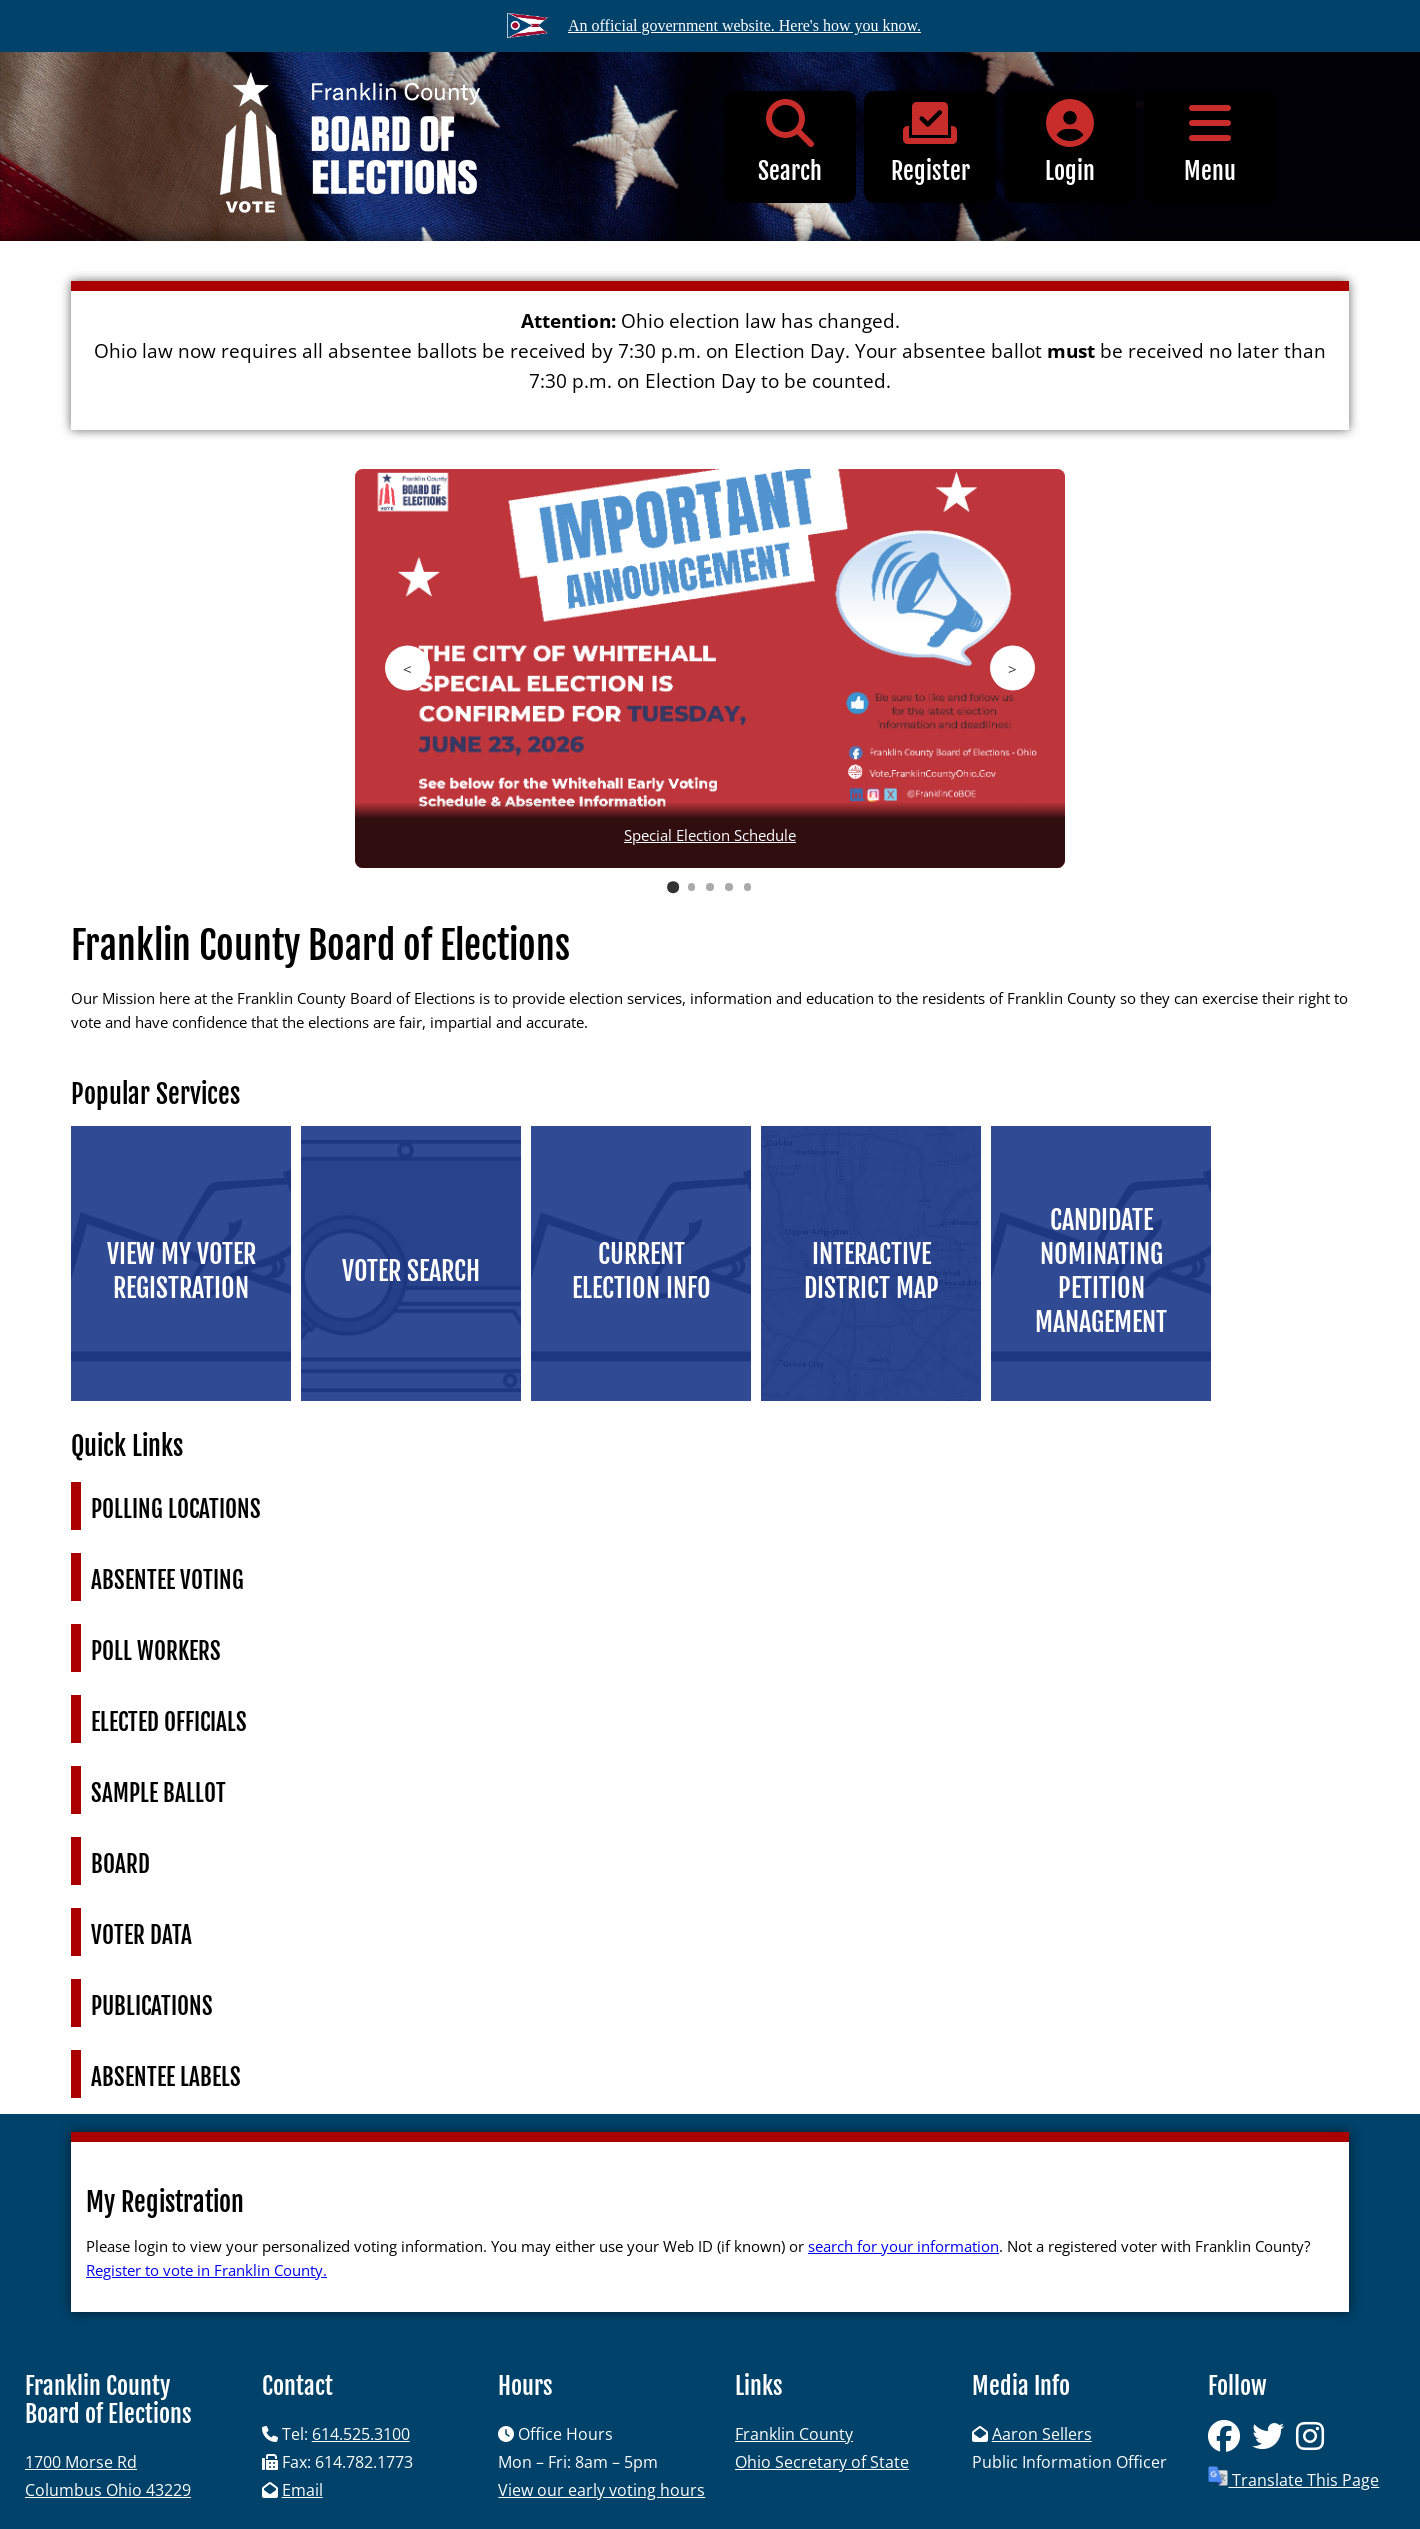  Describe the element at coordinates (710, 835) in the screenshot. I see `Special Election Schedule` at that location.